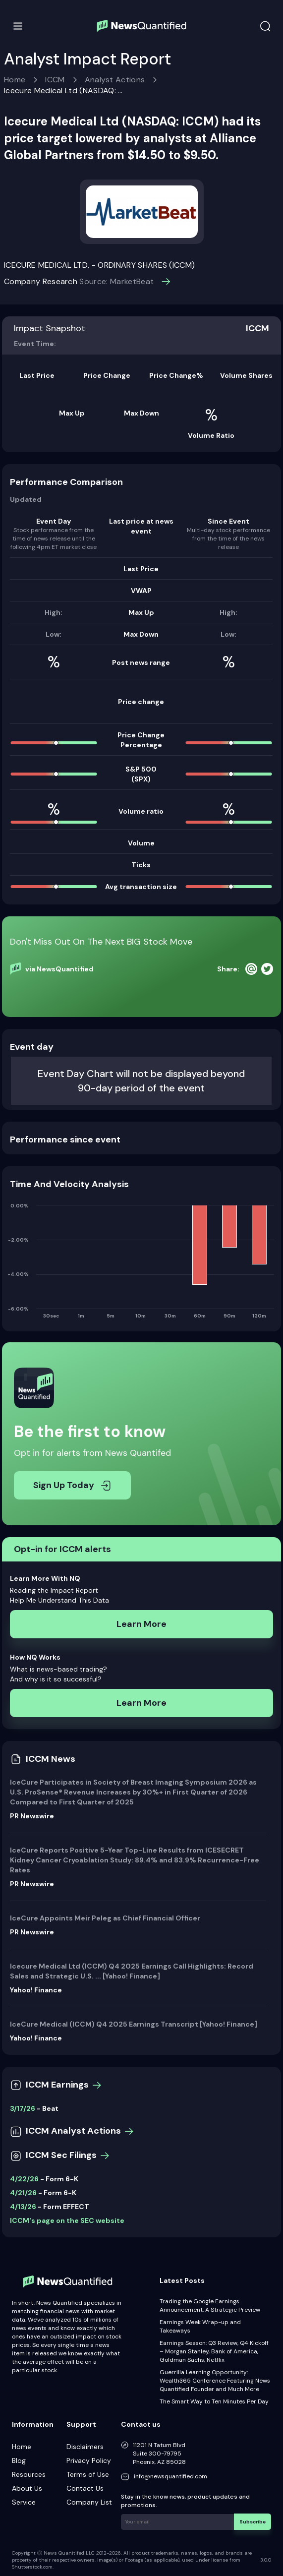 The image size is (283, 2576). I want to click on Company List, so click(89, 2502).